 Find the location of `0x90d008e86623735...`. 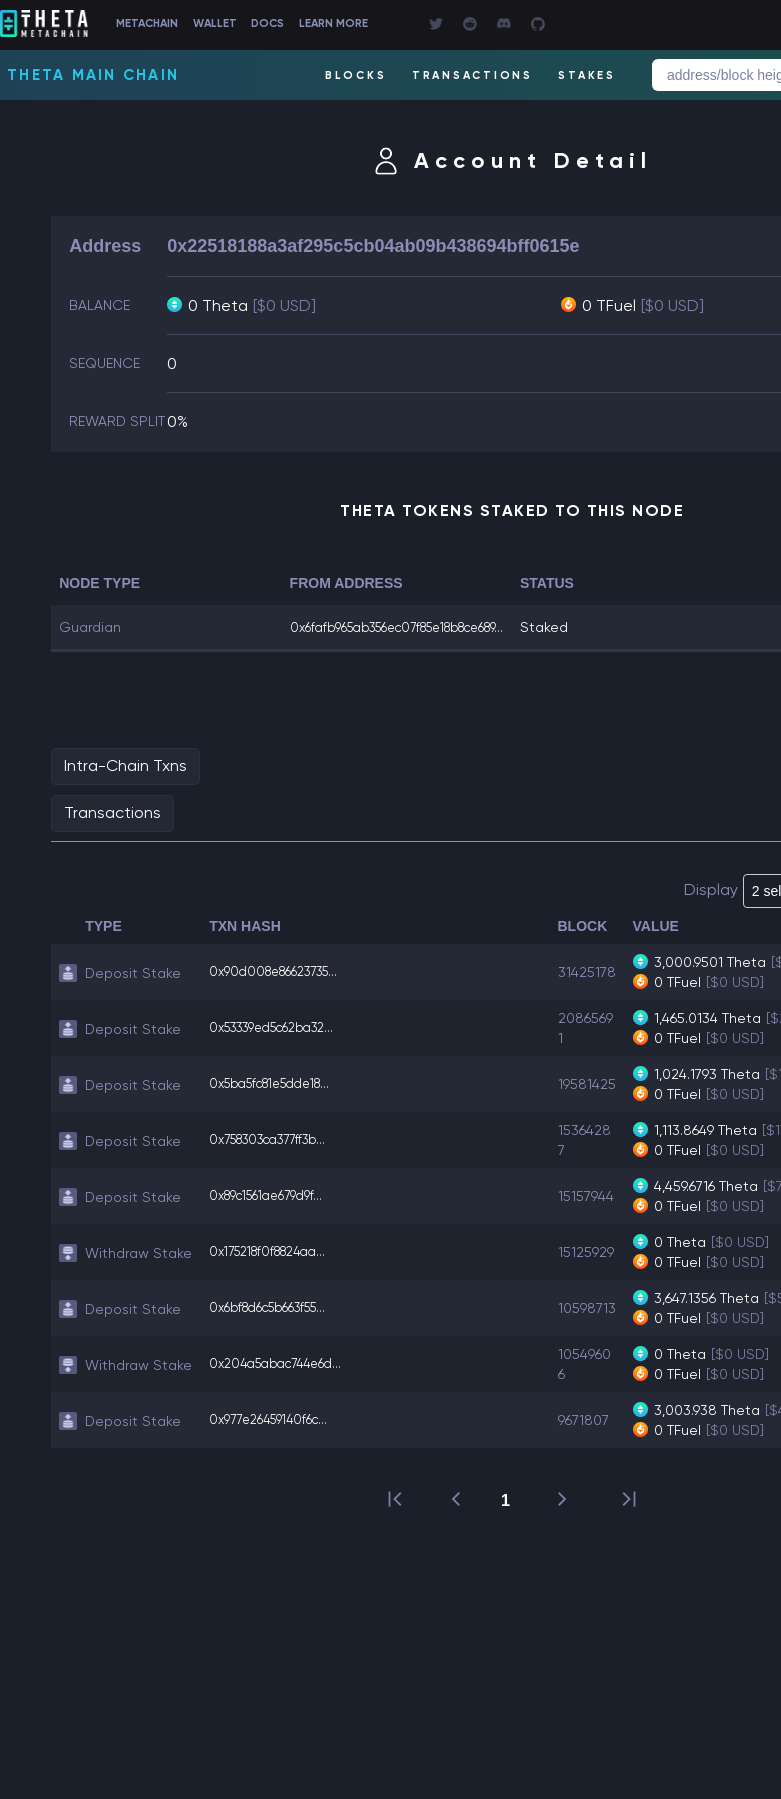

0x90d008e86623735... is located at coordinates (283, 991).